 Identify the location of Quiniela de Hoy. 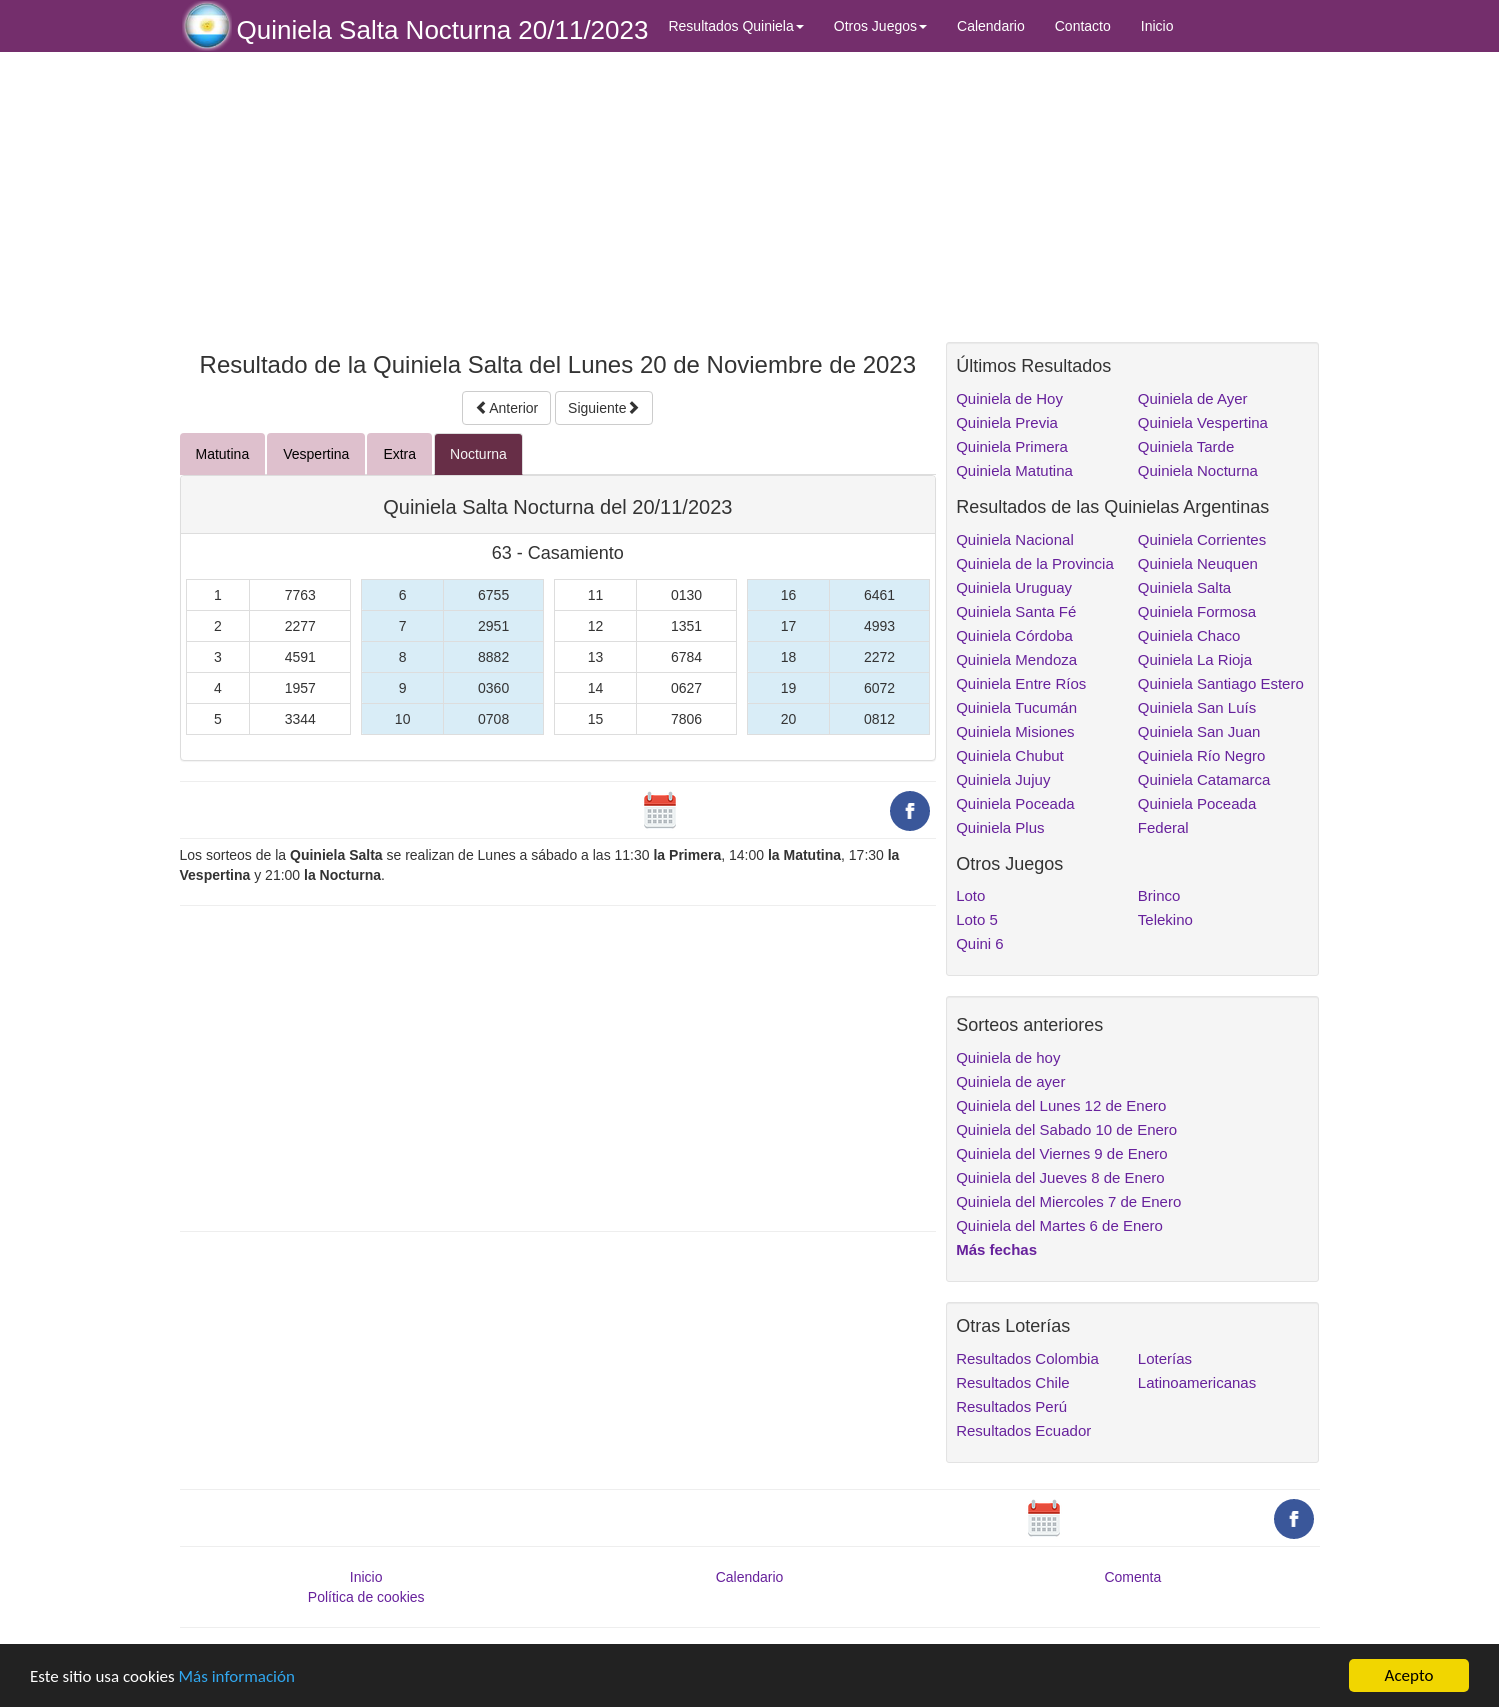
(1009, 398).